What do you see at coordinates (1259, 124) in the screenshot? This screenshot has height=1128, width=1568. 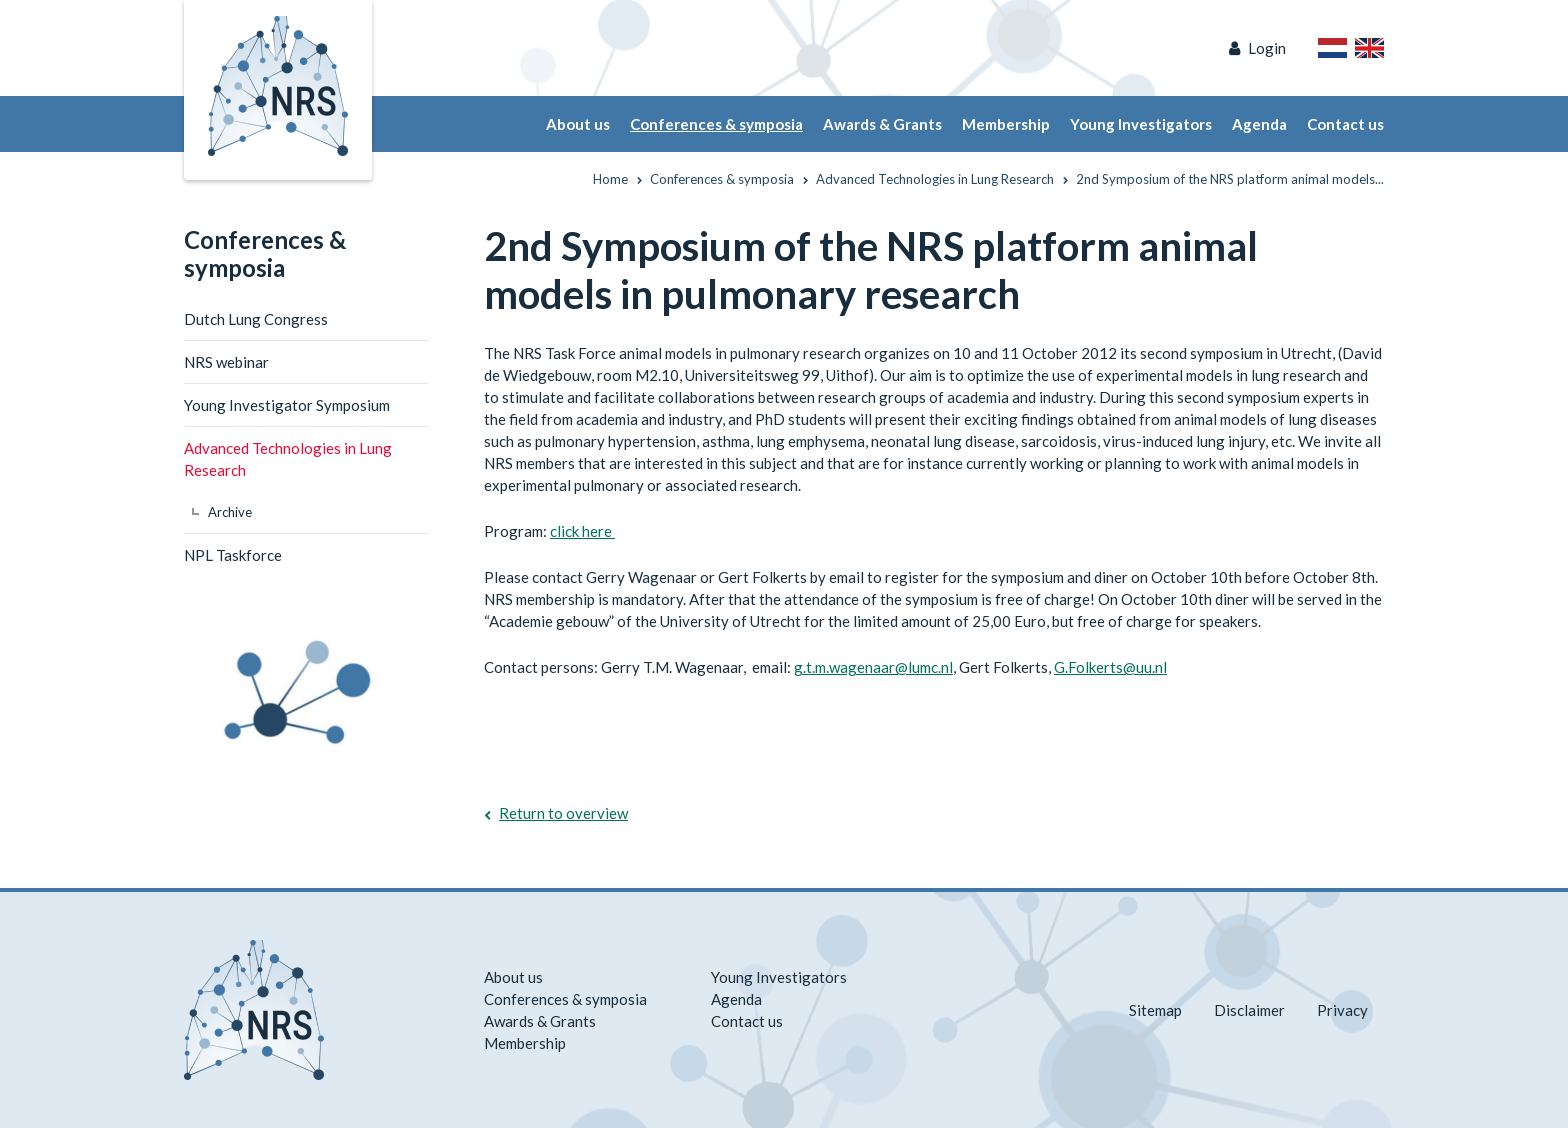 I see `Agenda` at bounding box center [1259, 124].